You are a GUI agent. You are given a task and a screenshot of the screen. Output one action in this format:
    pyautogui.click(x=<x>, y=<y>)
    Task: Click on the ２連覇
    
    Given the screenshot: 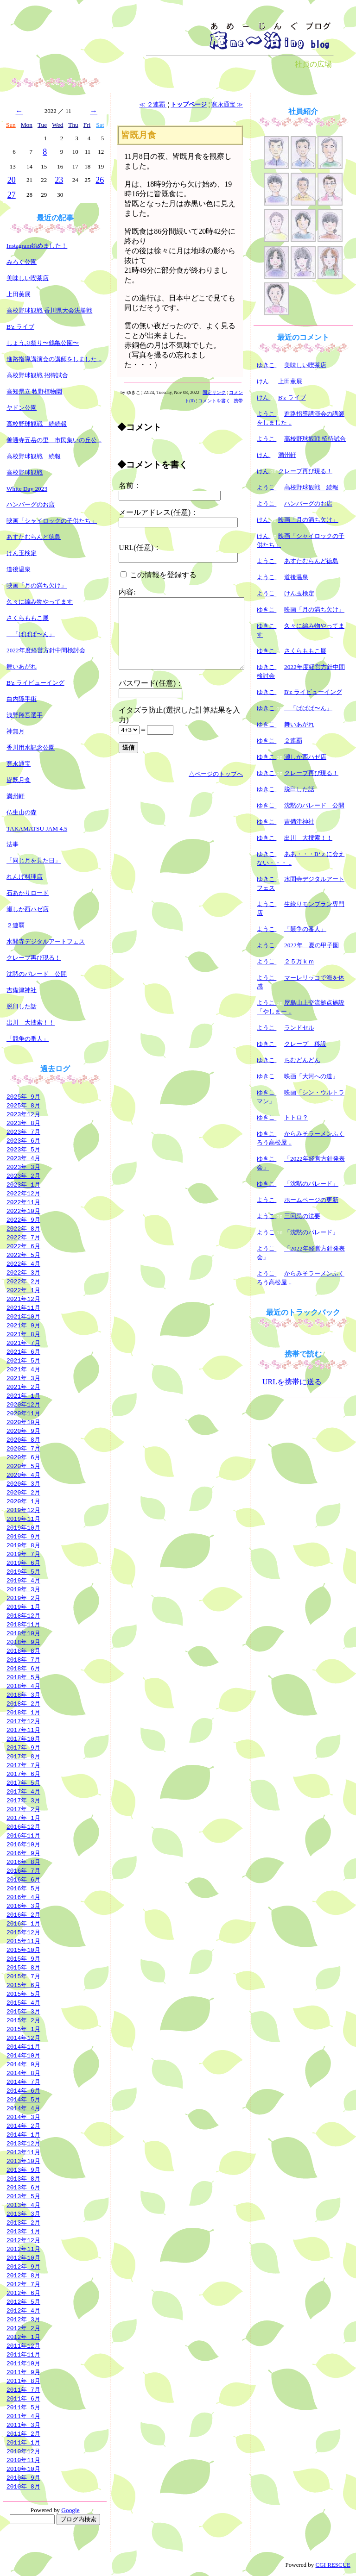 What is the action you would take?
    pyautogui.click(x=15, y=925)
    